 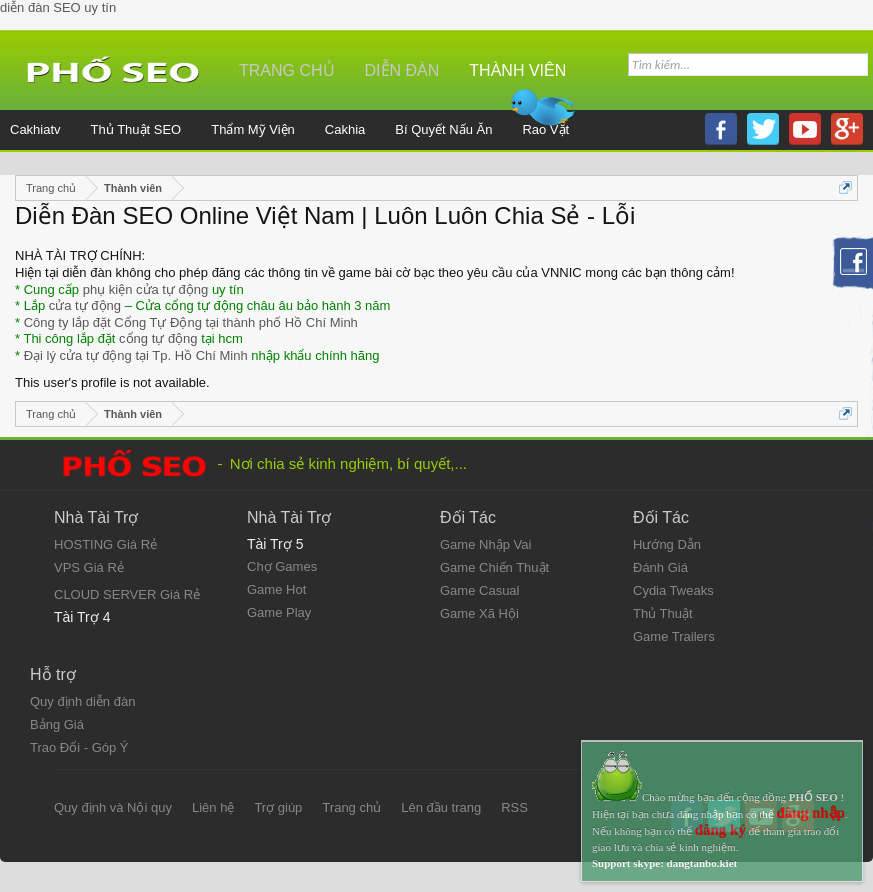 I want to click on Chợ Games, so click(x=282, y=566).